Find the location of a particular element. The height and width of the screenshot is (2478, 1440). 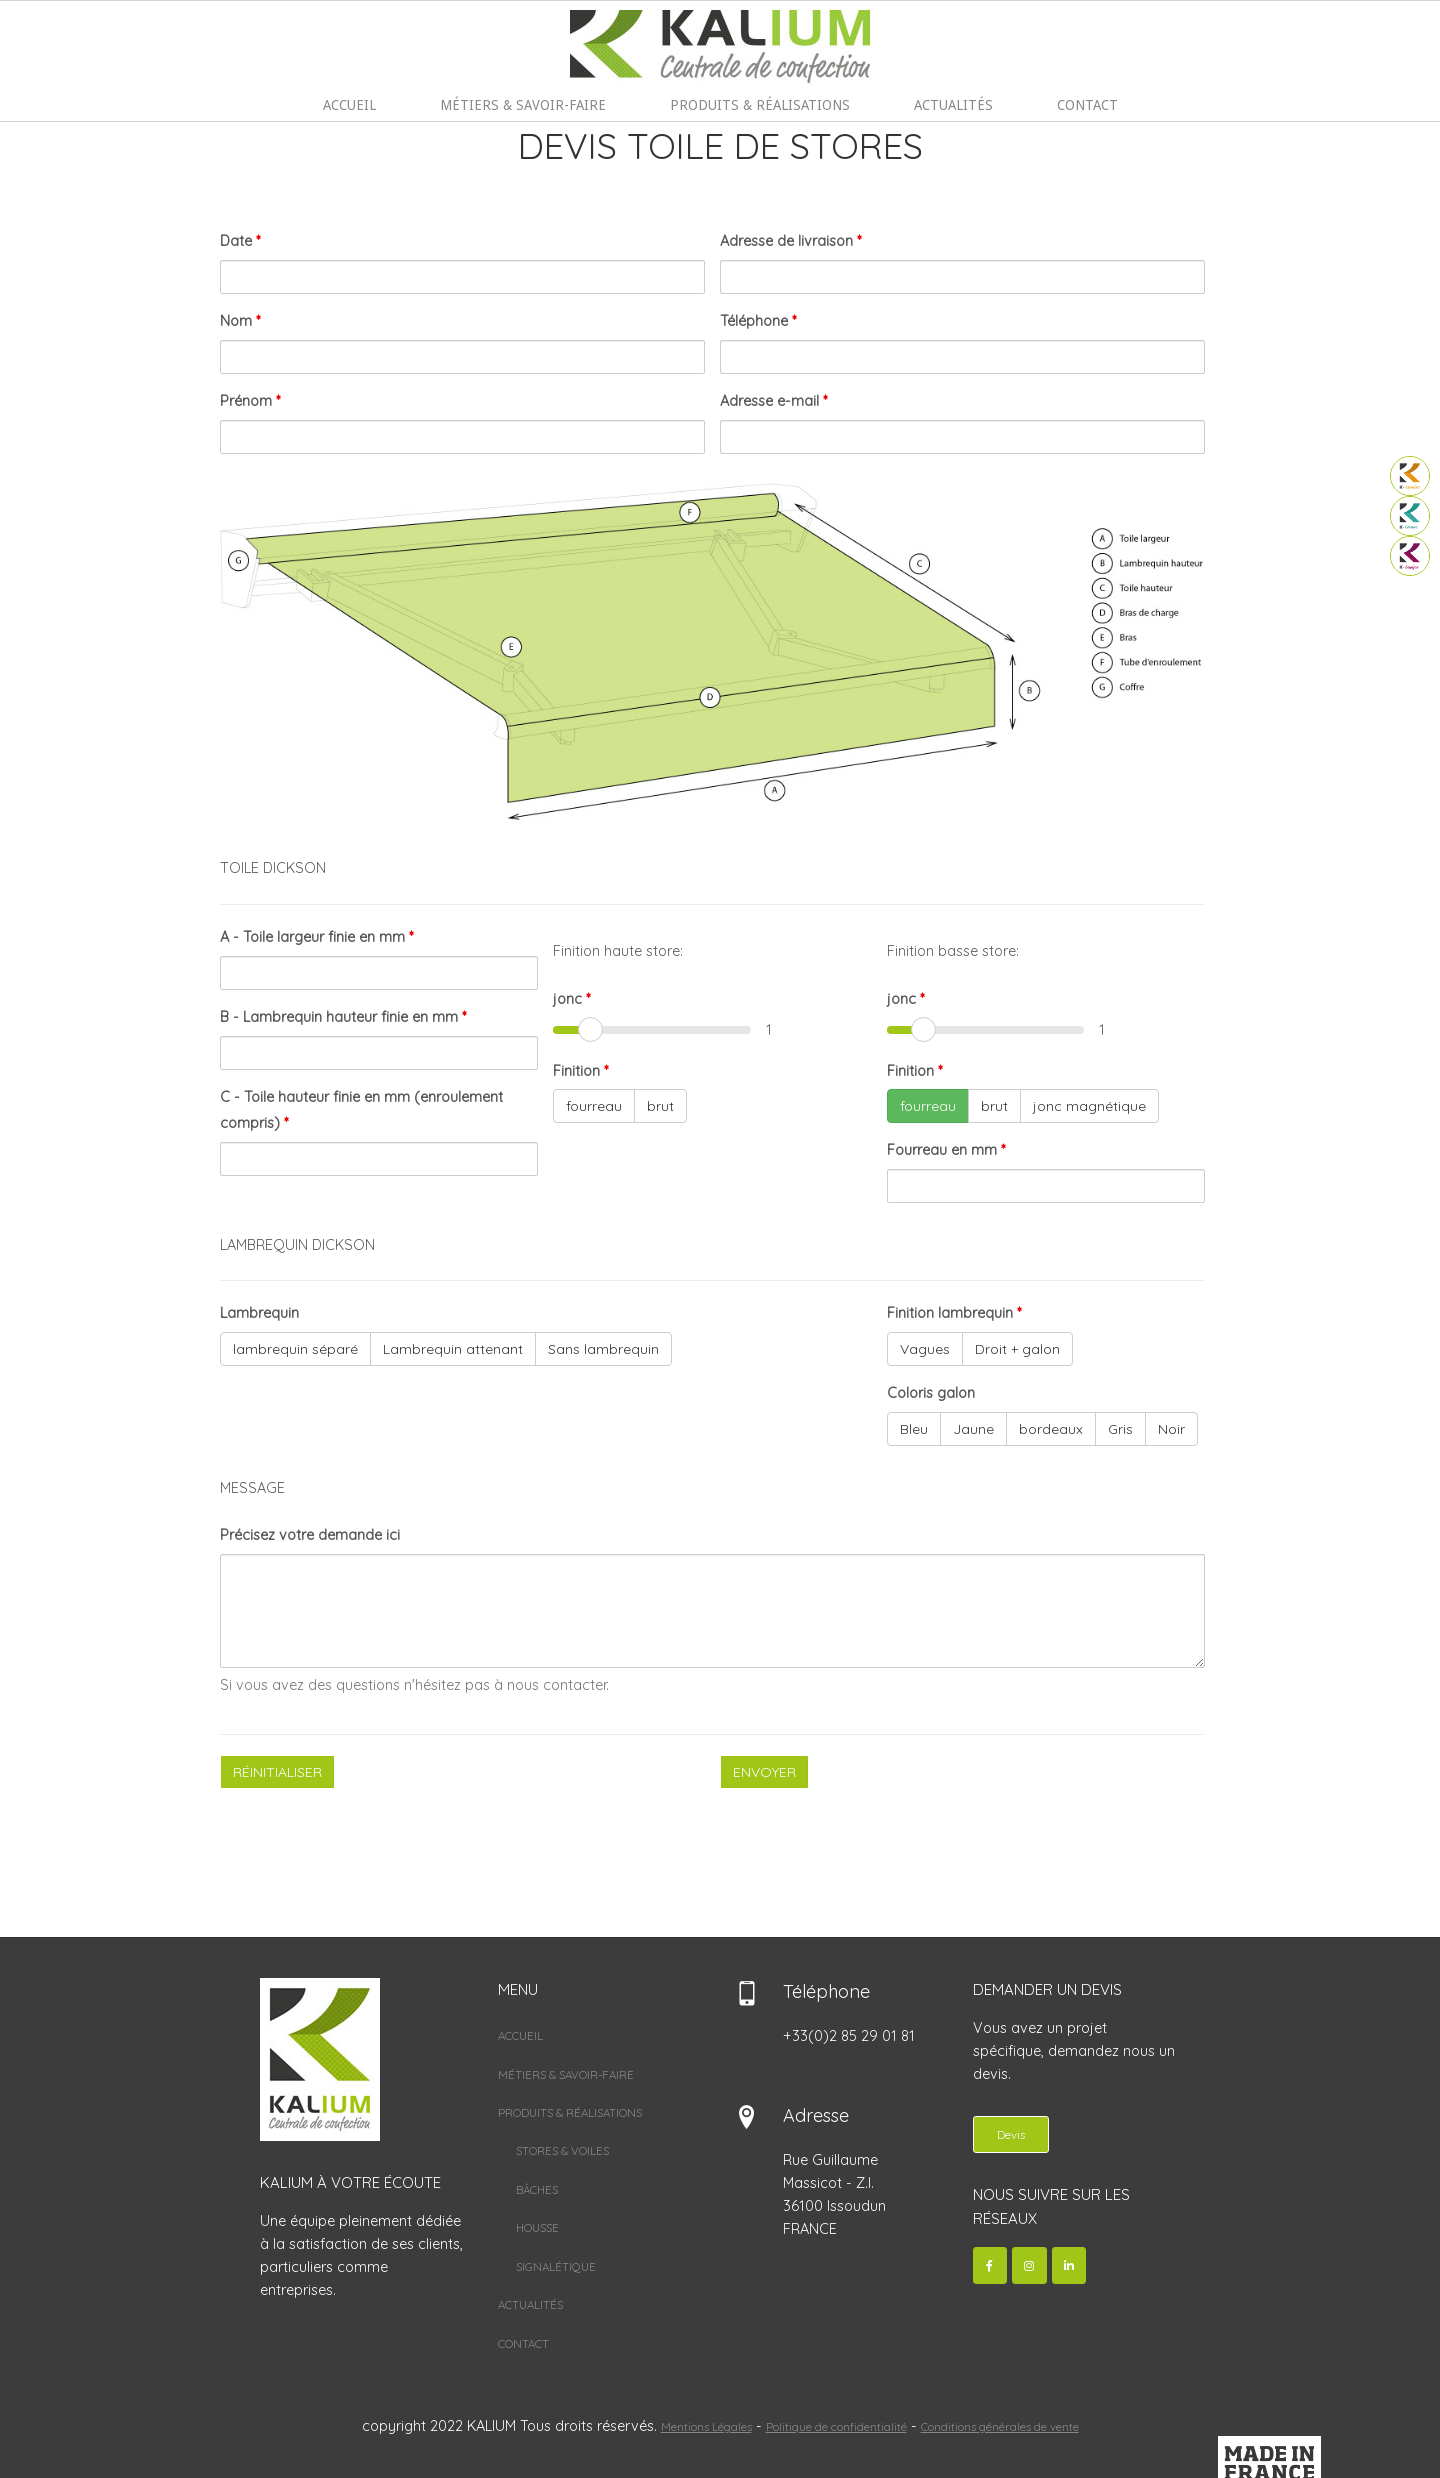

jonc magnétique is located at coordinates (1089, 1107).